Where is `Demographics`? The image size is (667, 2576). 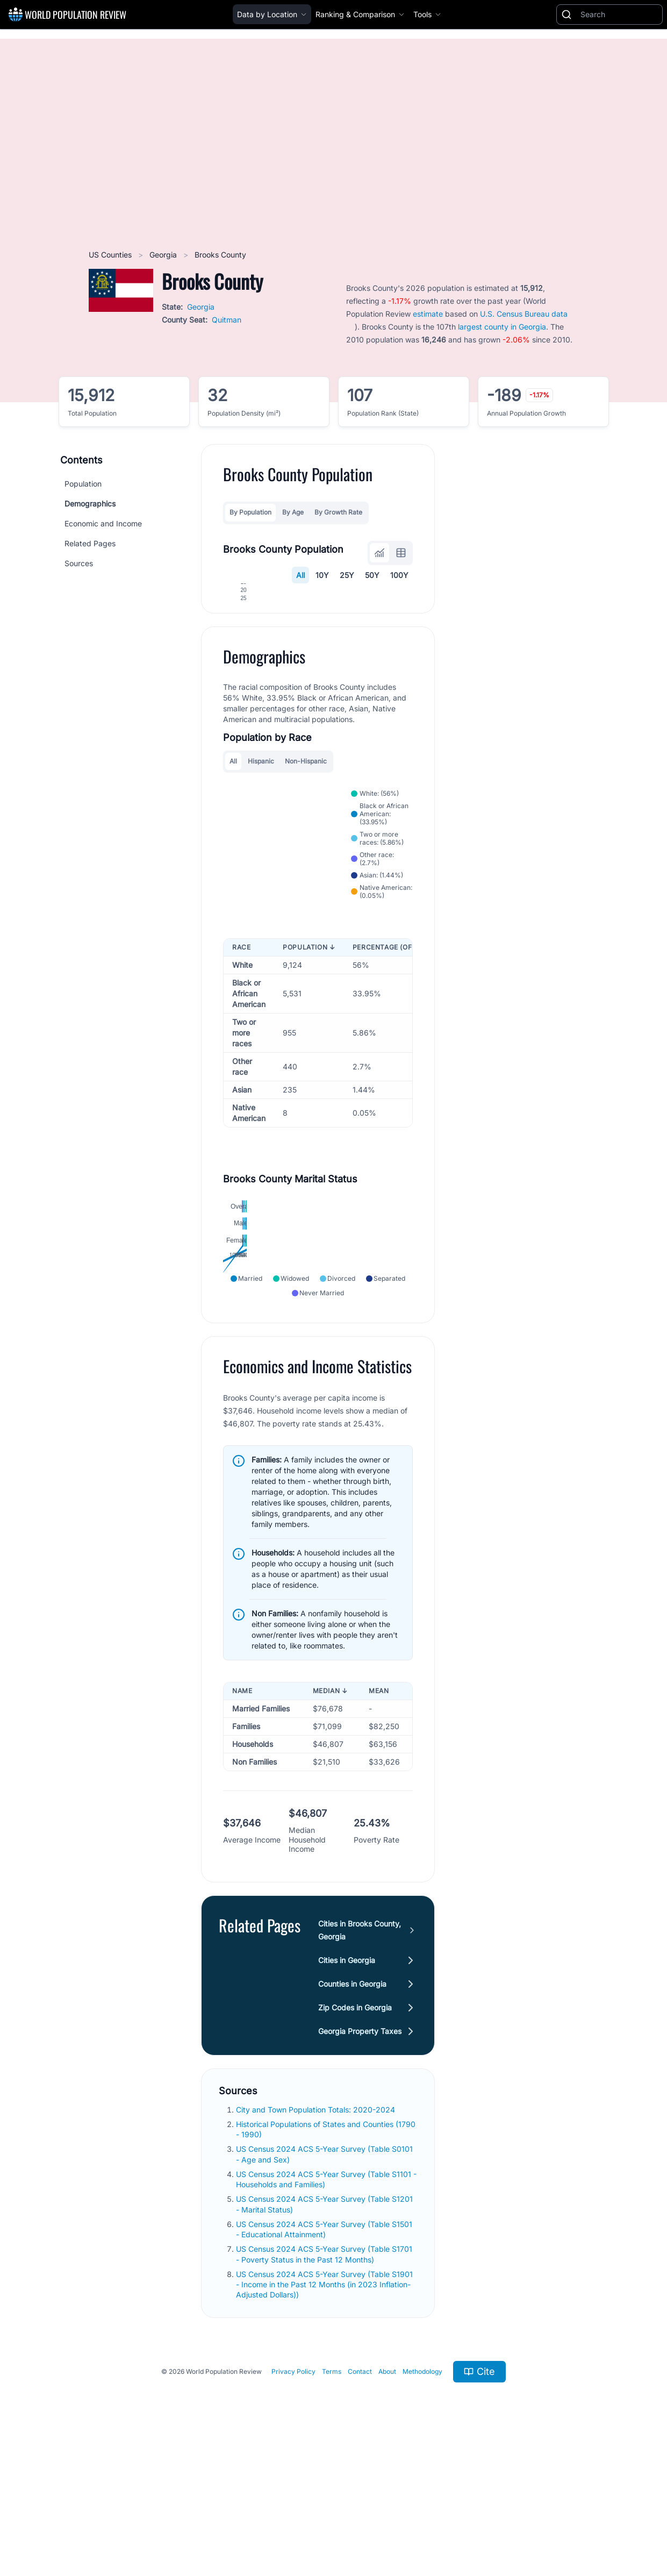
Demographics is located at coordinates (90, 503).